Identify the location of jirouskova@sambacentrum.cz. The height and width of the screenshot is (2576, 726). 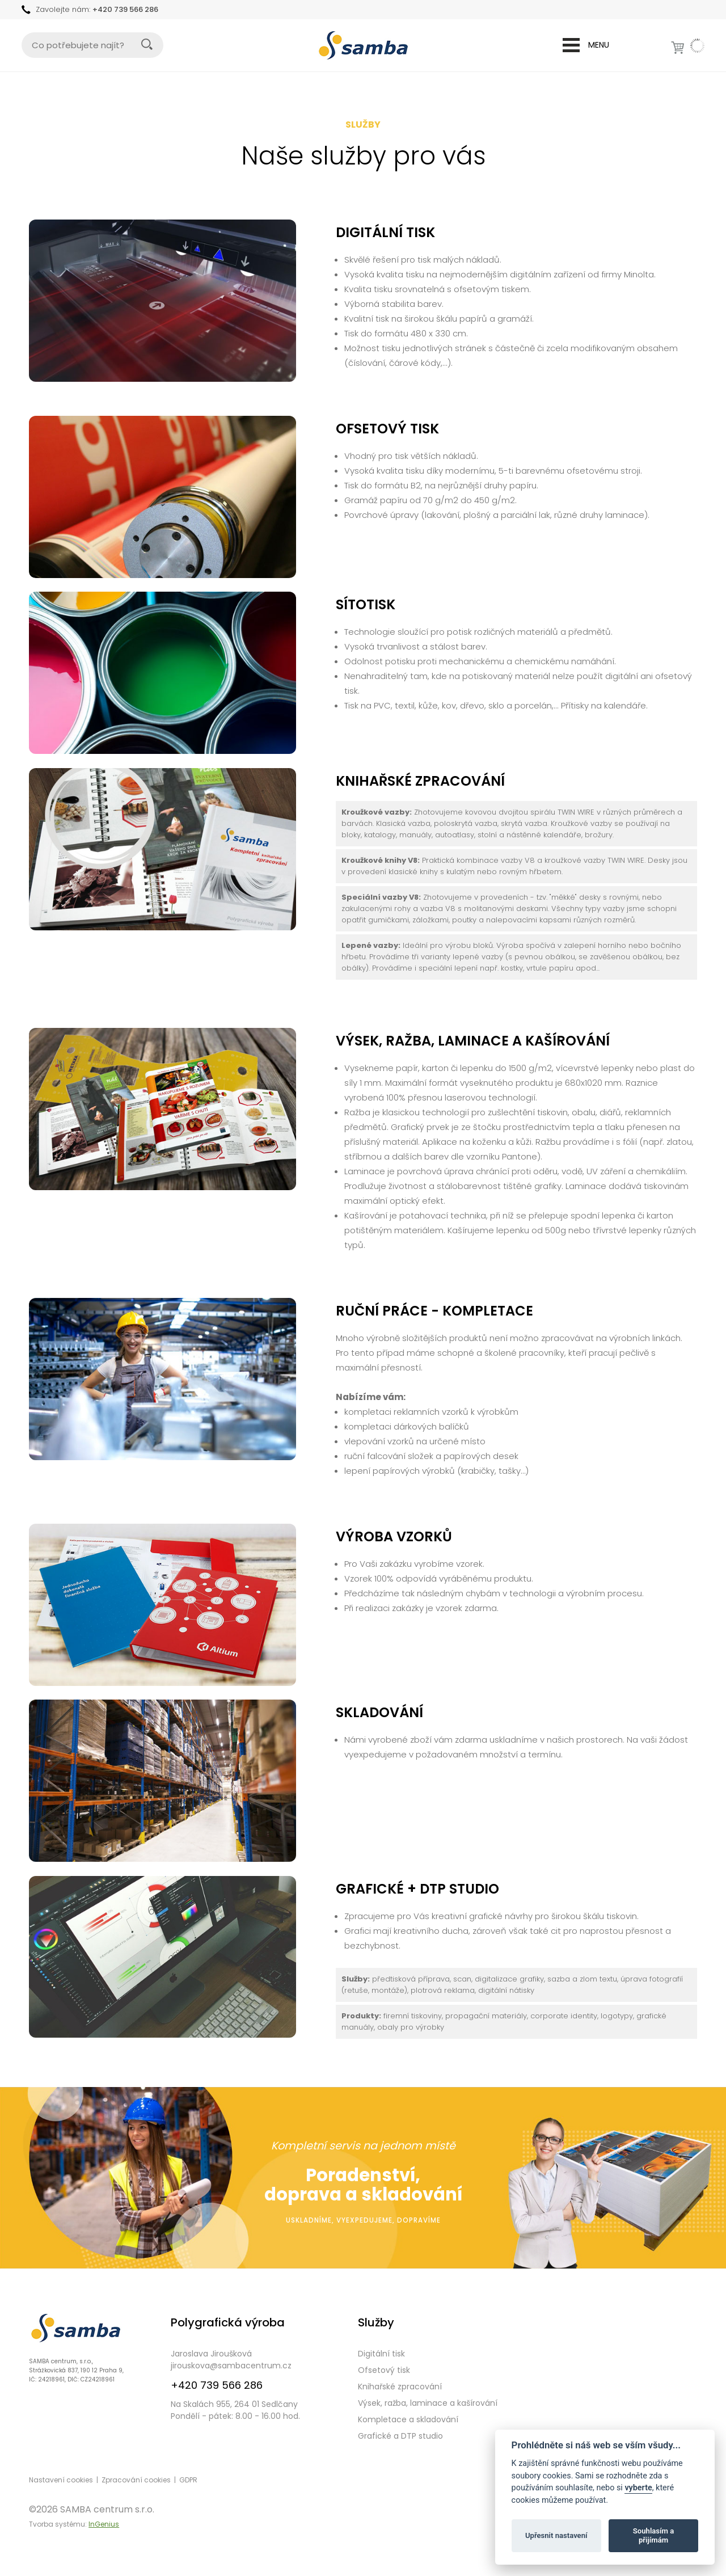
(231, 2365).